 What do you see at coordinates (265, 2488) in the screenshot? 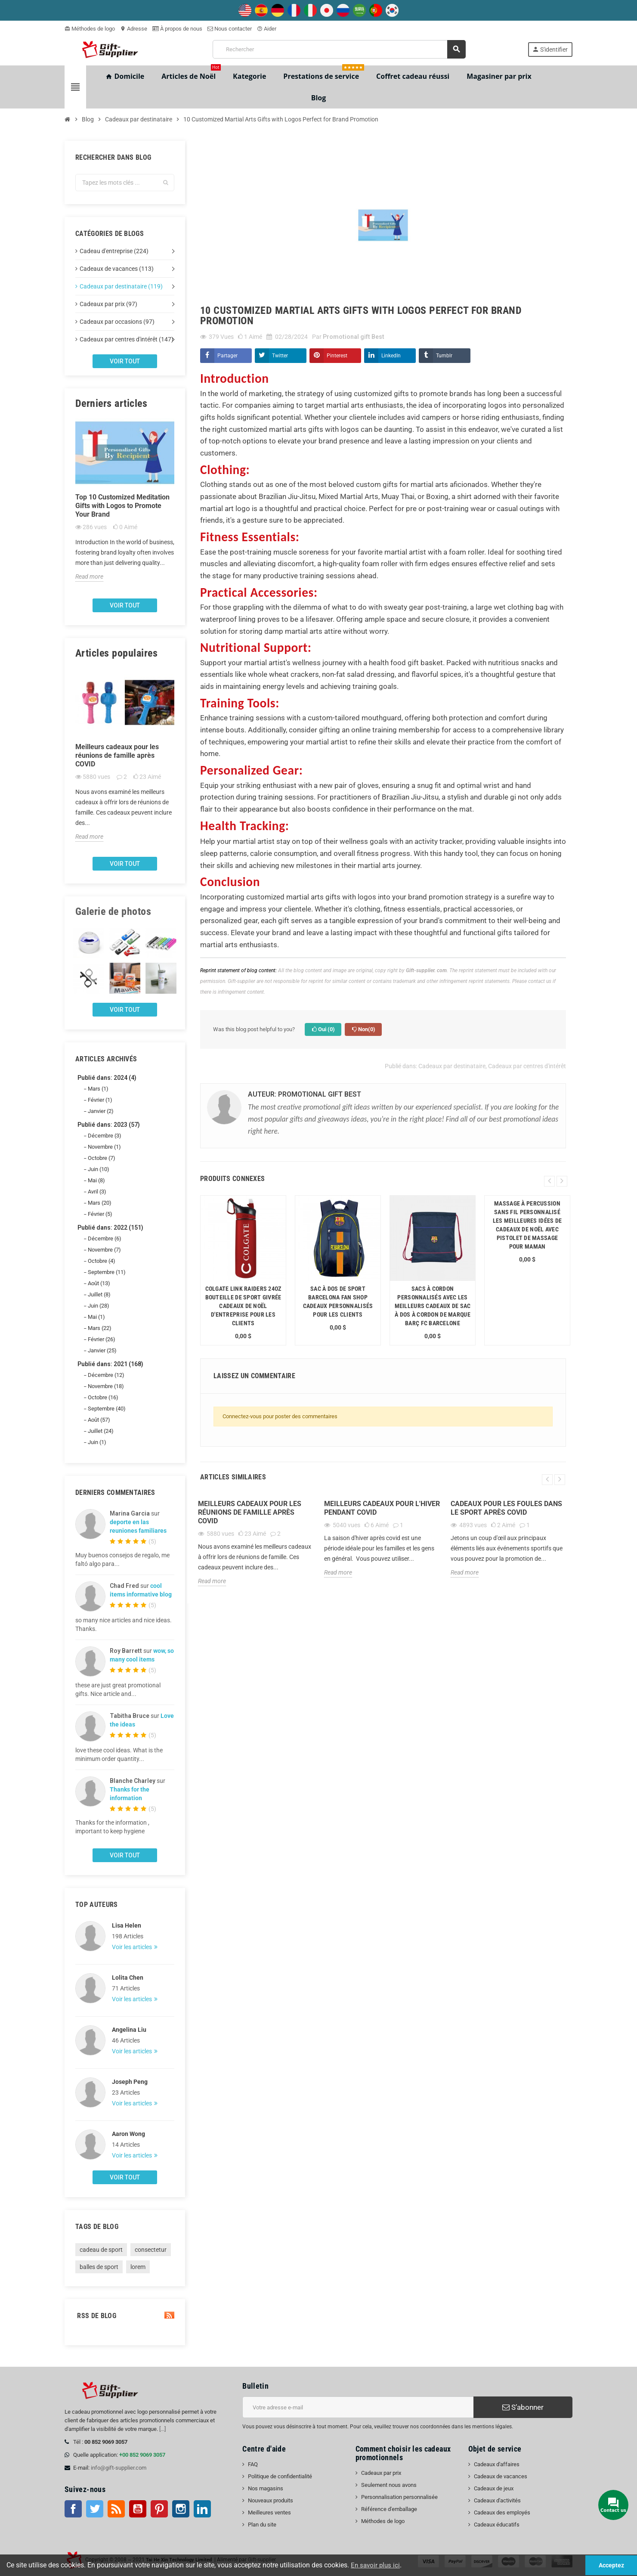
I see `Nos magasins` at bounding box center [265, 2488].